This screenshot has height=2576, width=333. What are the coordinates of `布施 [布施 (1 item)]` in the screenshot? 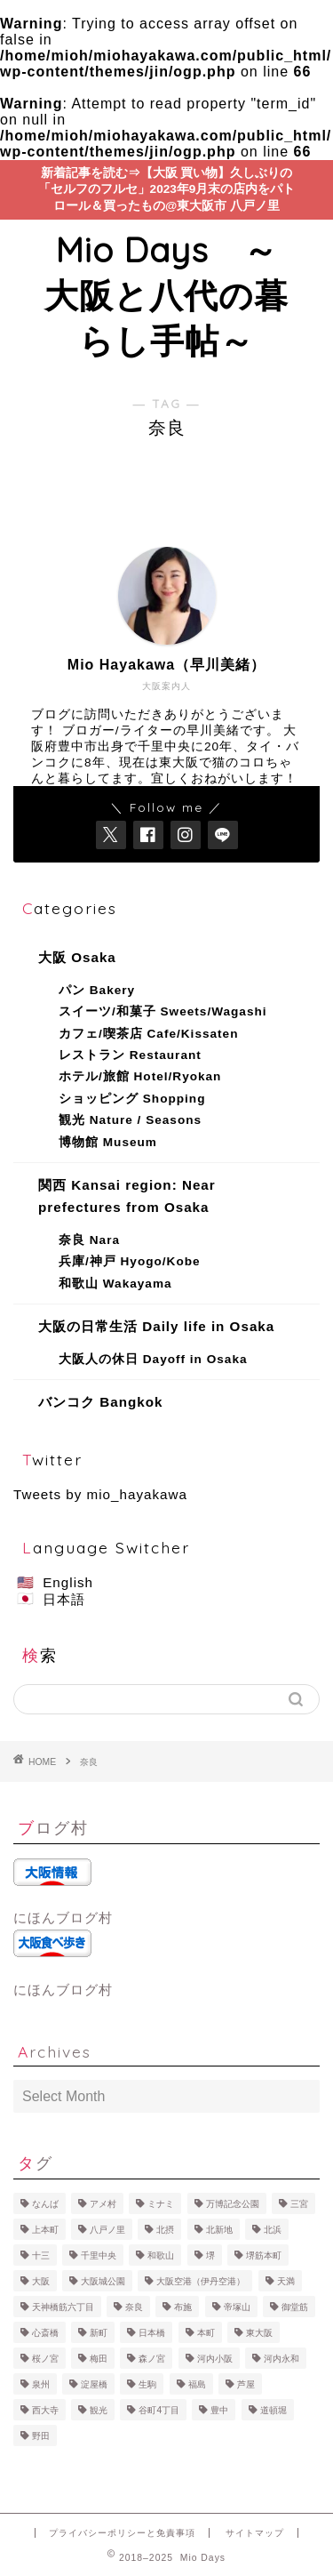 It's located at (183, 2307).